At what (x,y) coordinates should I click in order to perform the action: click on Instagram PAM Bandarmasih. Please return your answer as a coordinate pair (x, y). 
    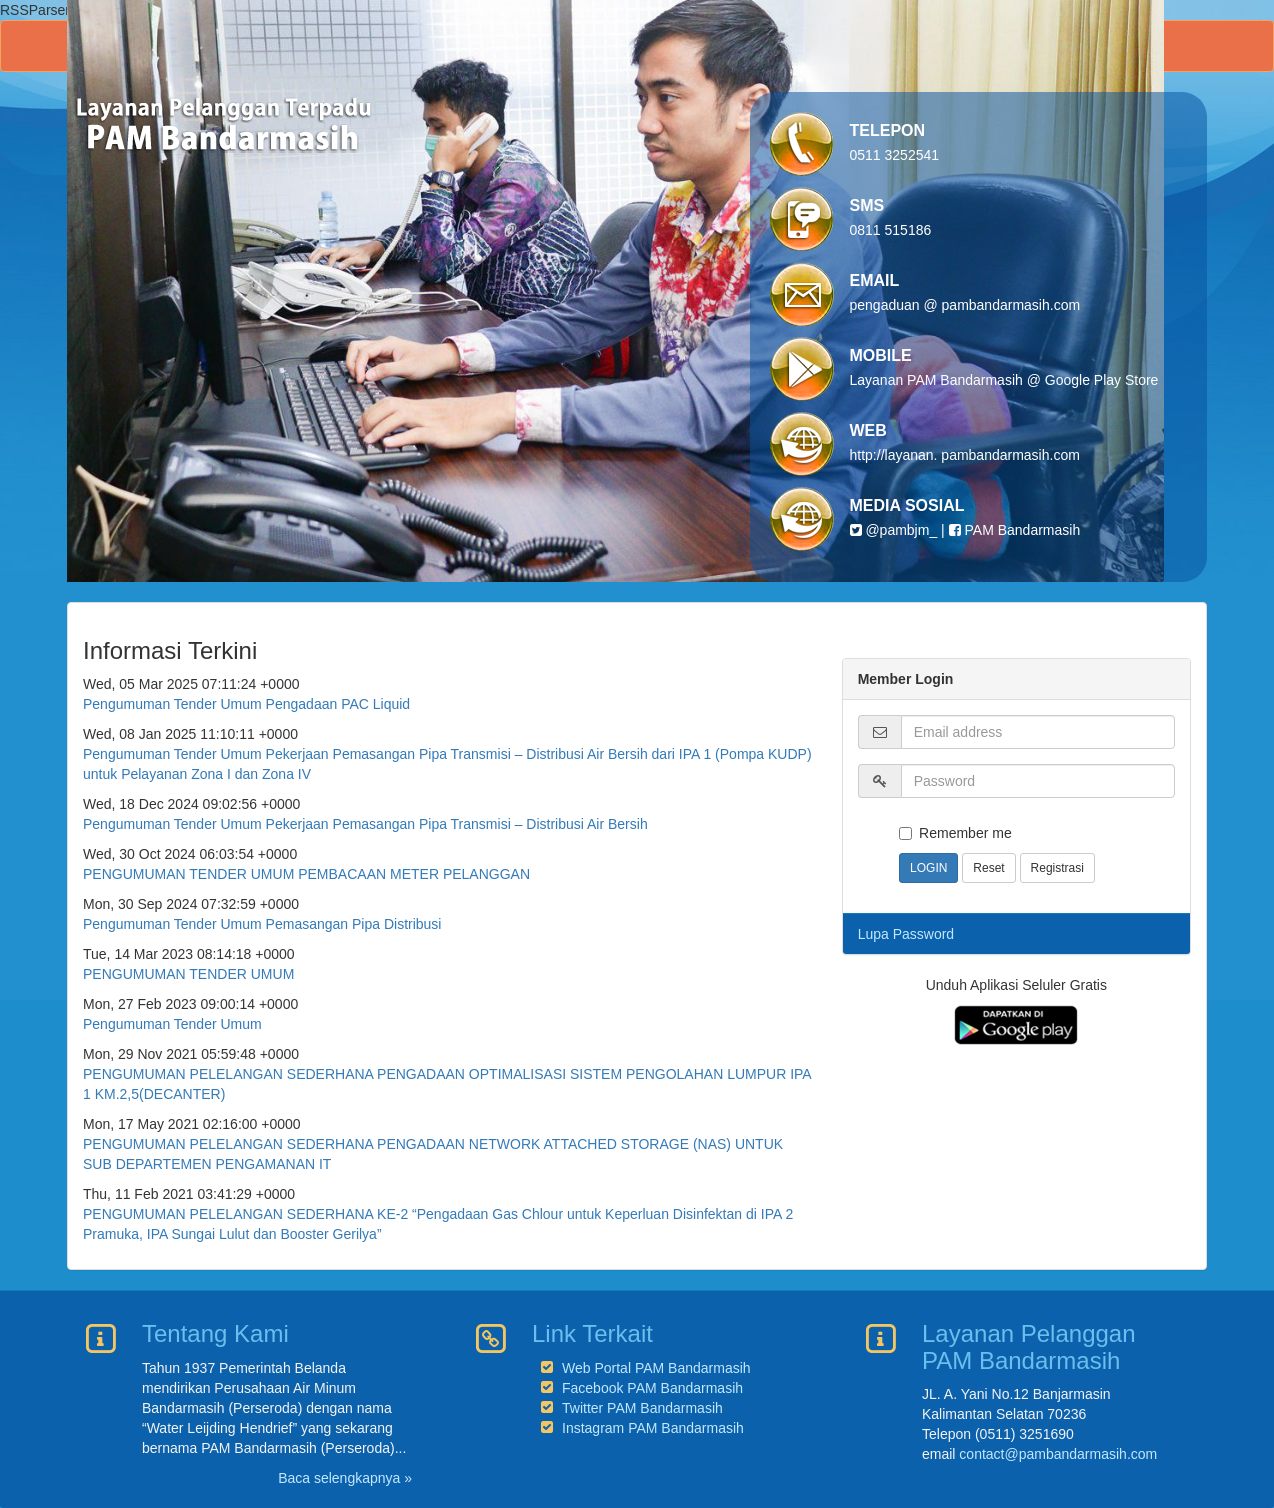
    Looking at the image, I should click on (653, 1428).